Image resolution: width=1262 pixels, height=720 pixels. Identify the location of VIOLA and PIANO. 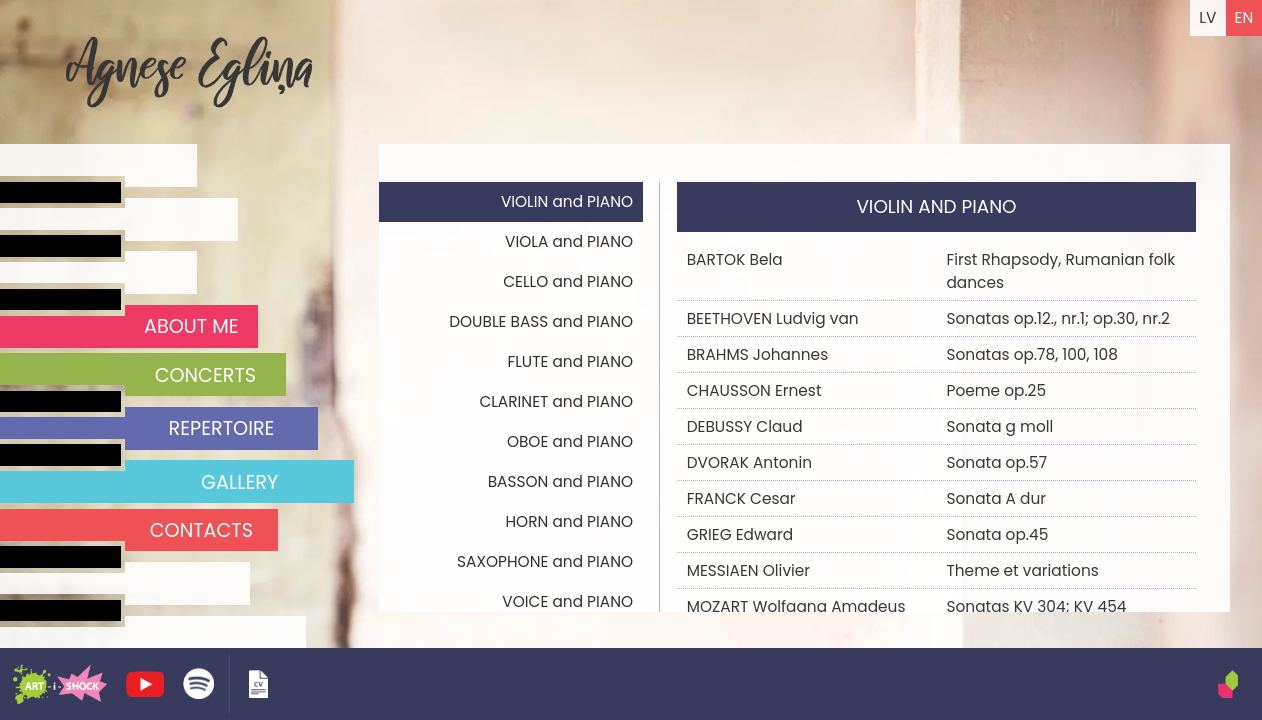
(569, 241).